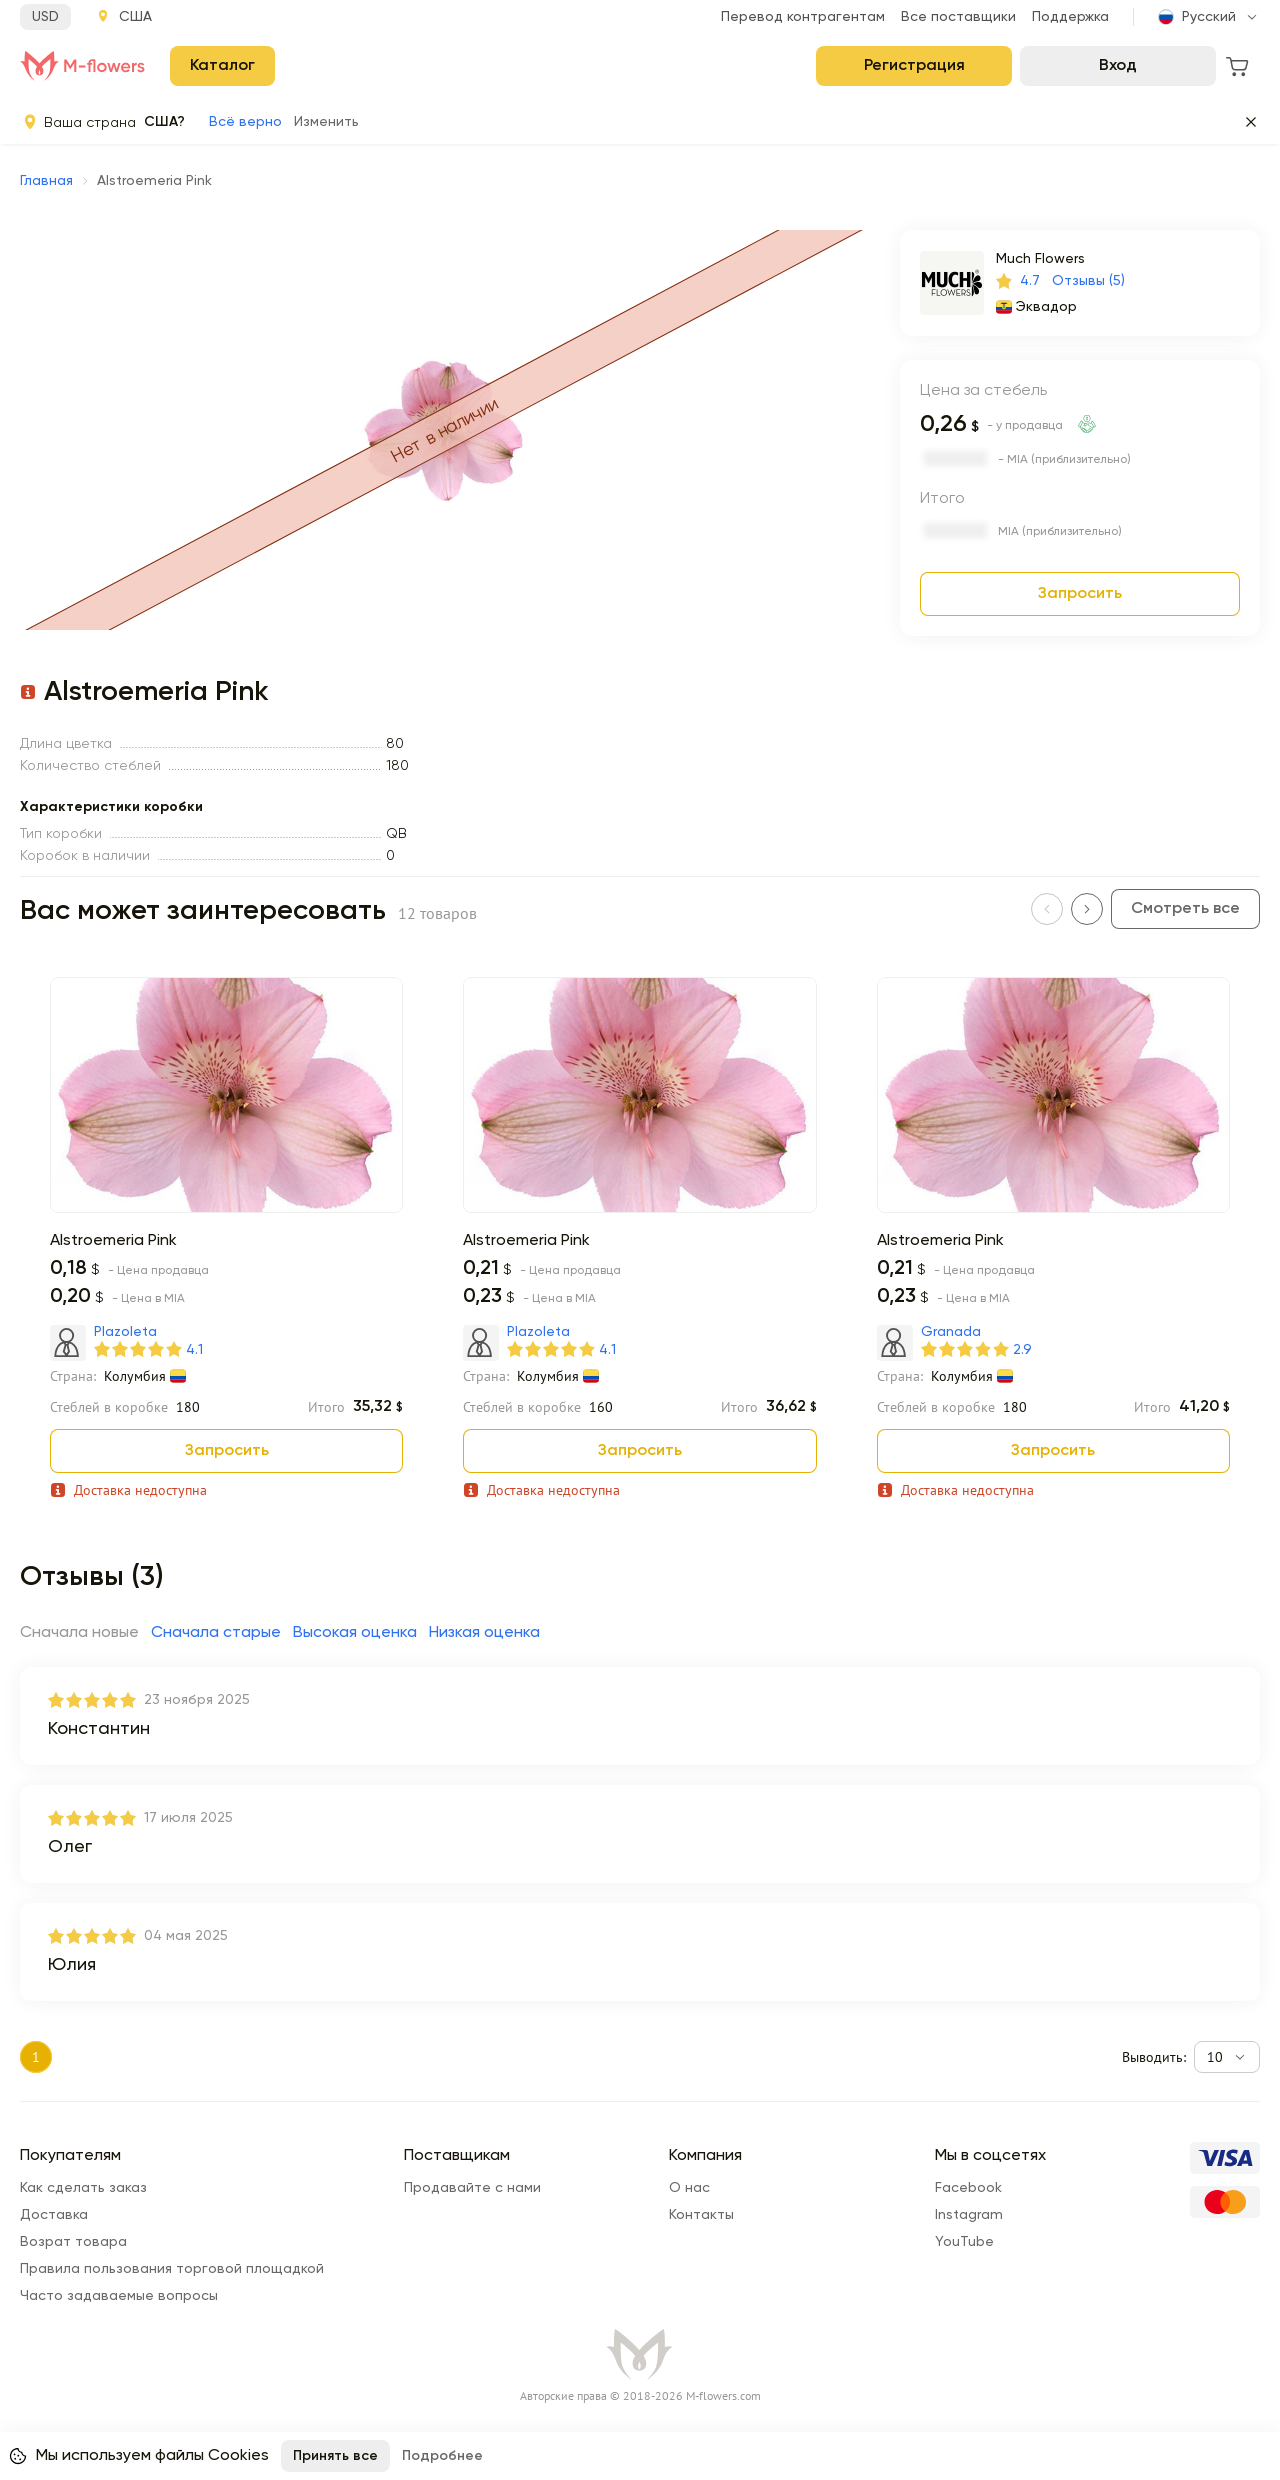  What do you see at coordinates (355, 1633) in the screenshot?
I see `Высокая оценка` at bounding box center [355, 1633].